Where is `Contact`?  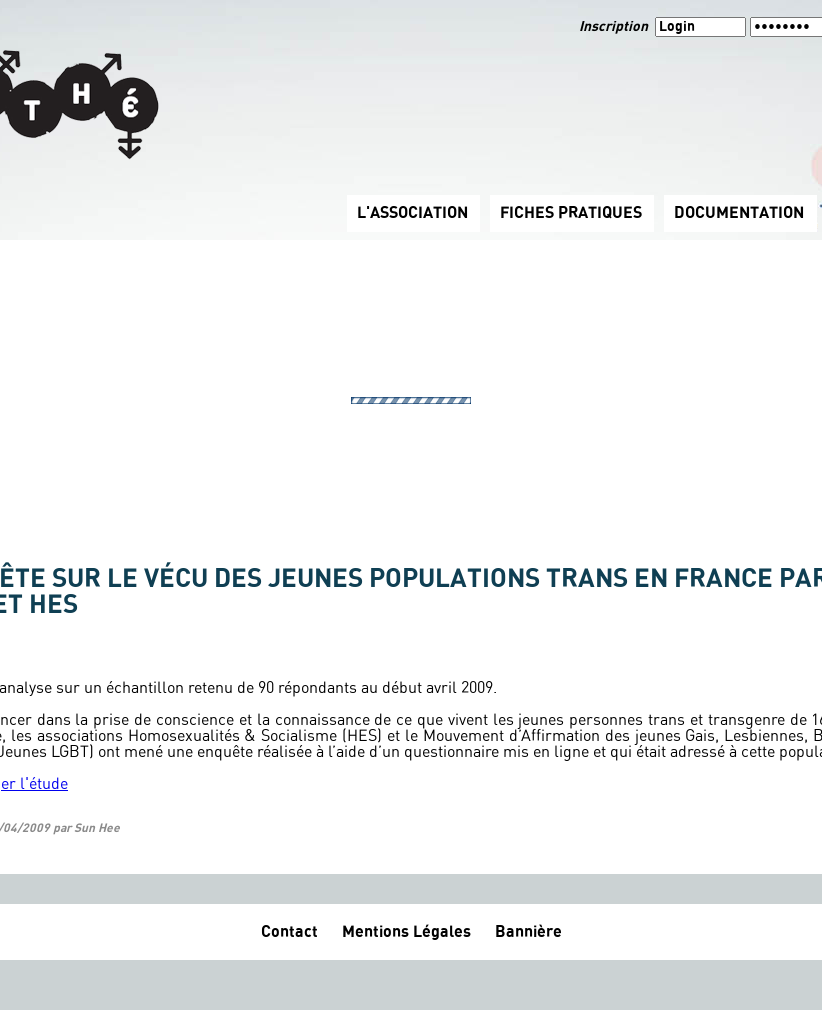
Contact is located at coordinates (289, 932).